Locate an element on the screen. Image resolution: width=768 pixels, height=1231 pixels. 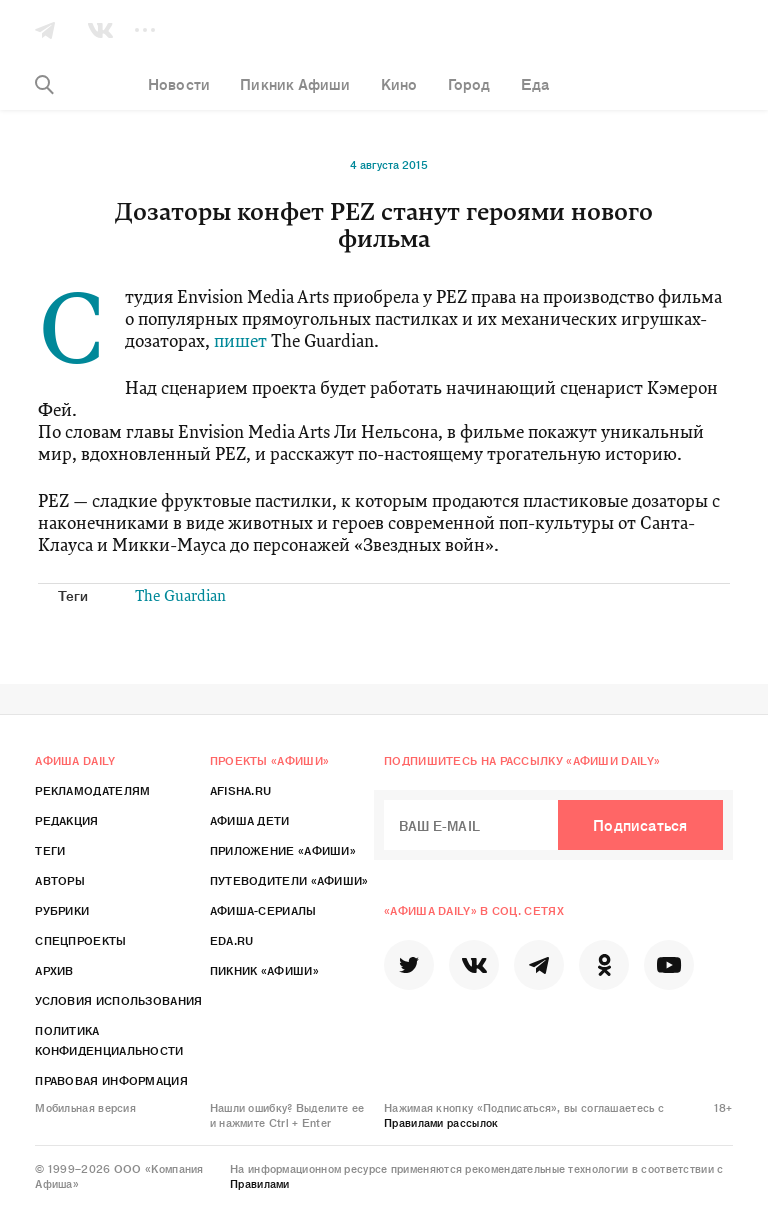
Правилами is located at coordinates (260, 1183).